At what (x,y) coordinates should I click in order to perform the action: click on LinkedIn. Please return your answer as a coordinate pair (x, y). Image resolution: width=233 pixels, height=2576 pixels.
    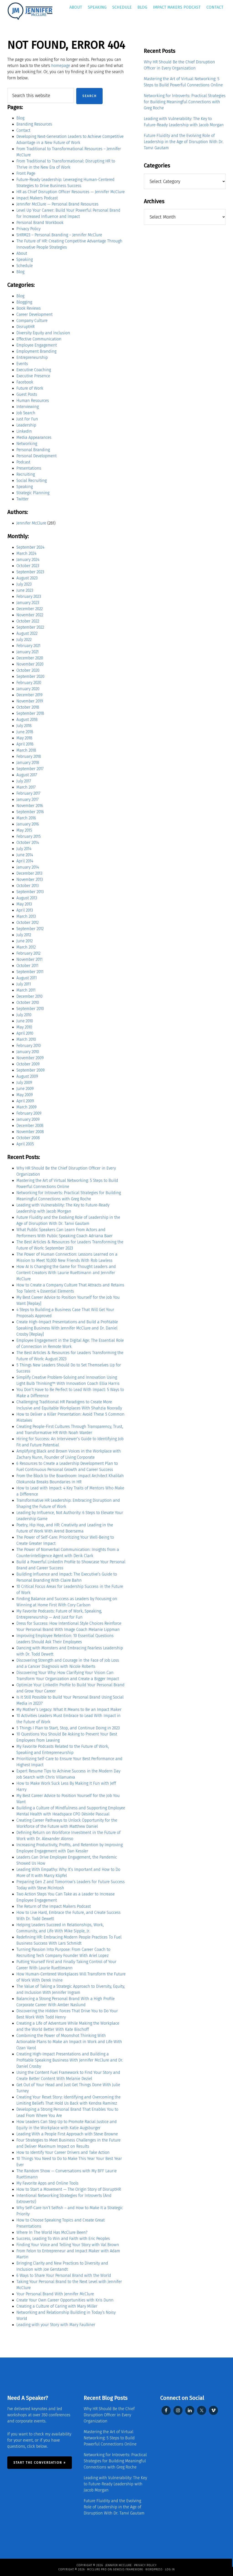
    Looking at the image, I should click on (24, 431).